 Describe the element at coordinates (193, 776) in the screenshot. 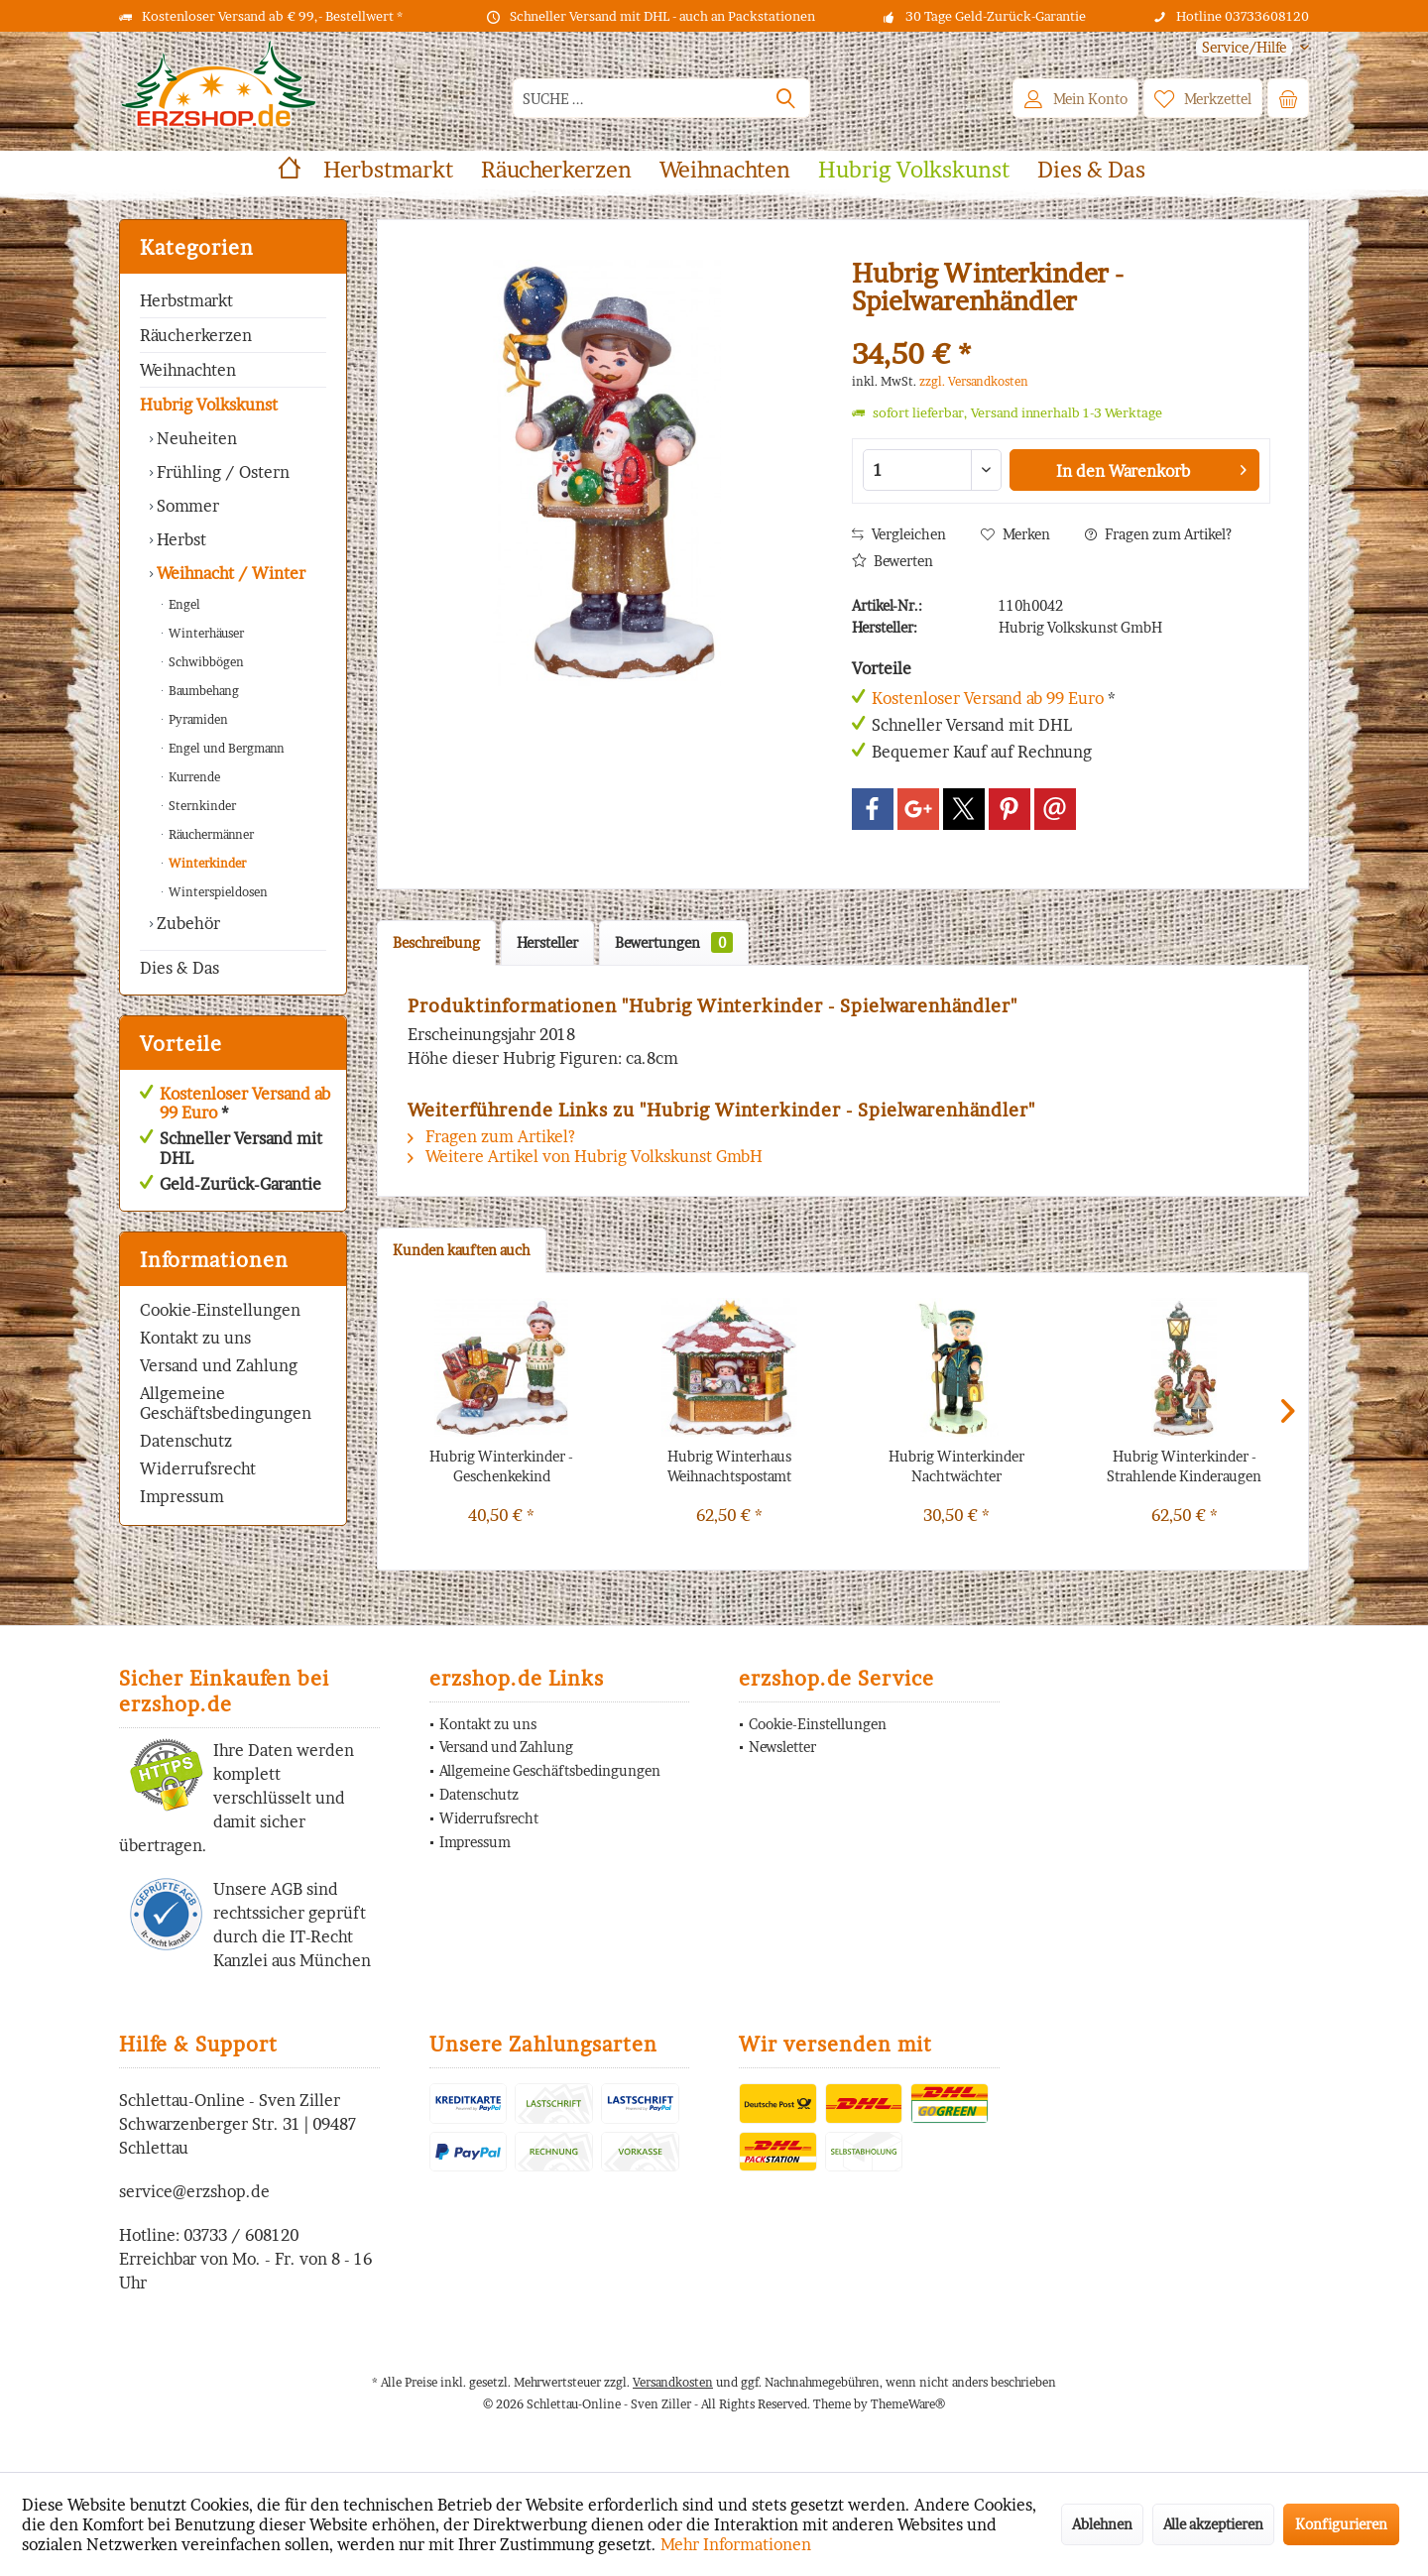

I see `Kurrende` at that location.